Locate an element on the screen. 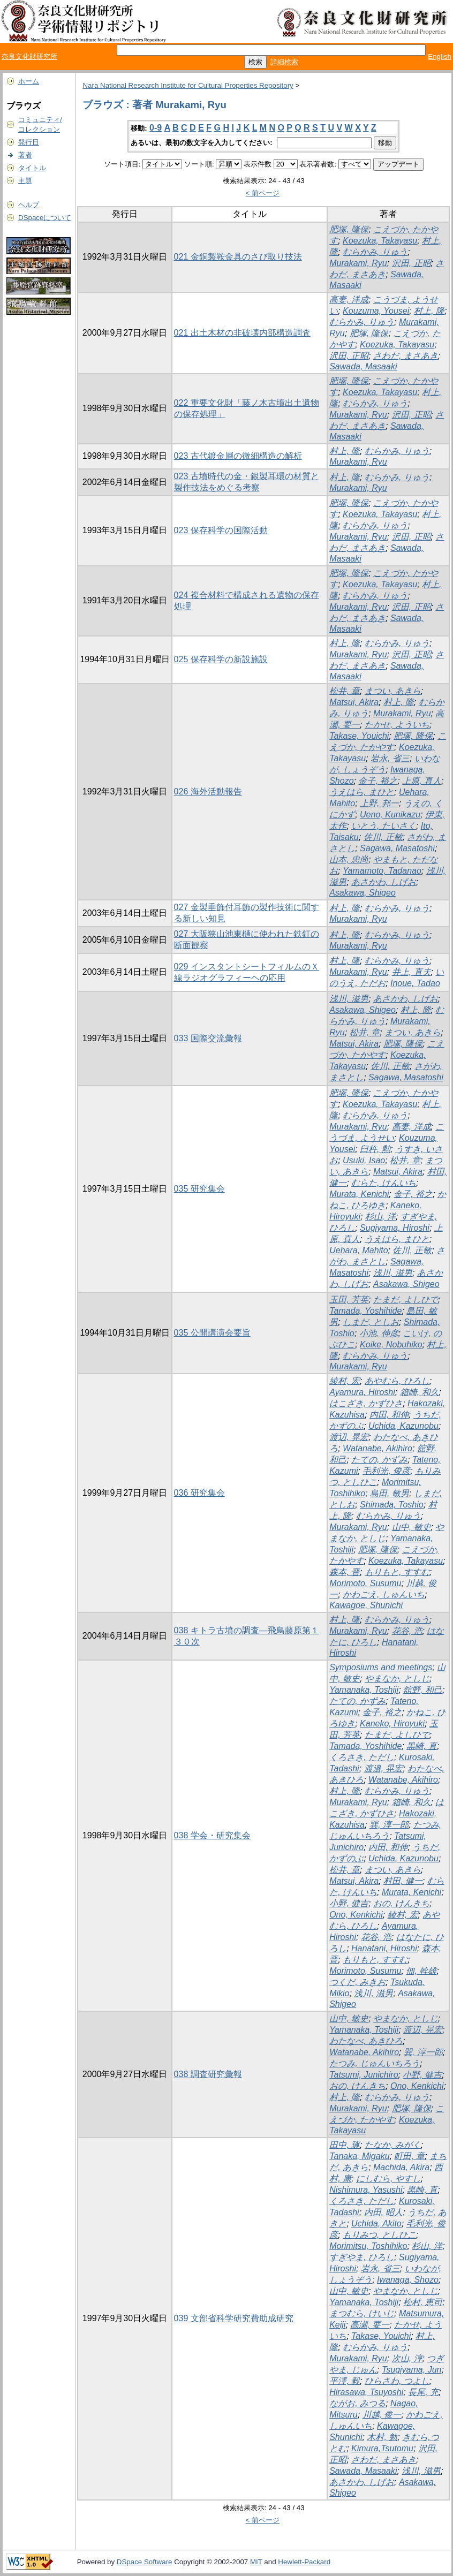 This screenshot has height=2576, width=453. Usuki, Isao is located at coordinates (364, 1160).